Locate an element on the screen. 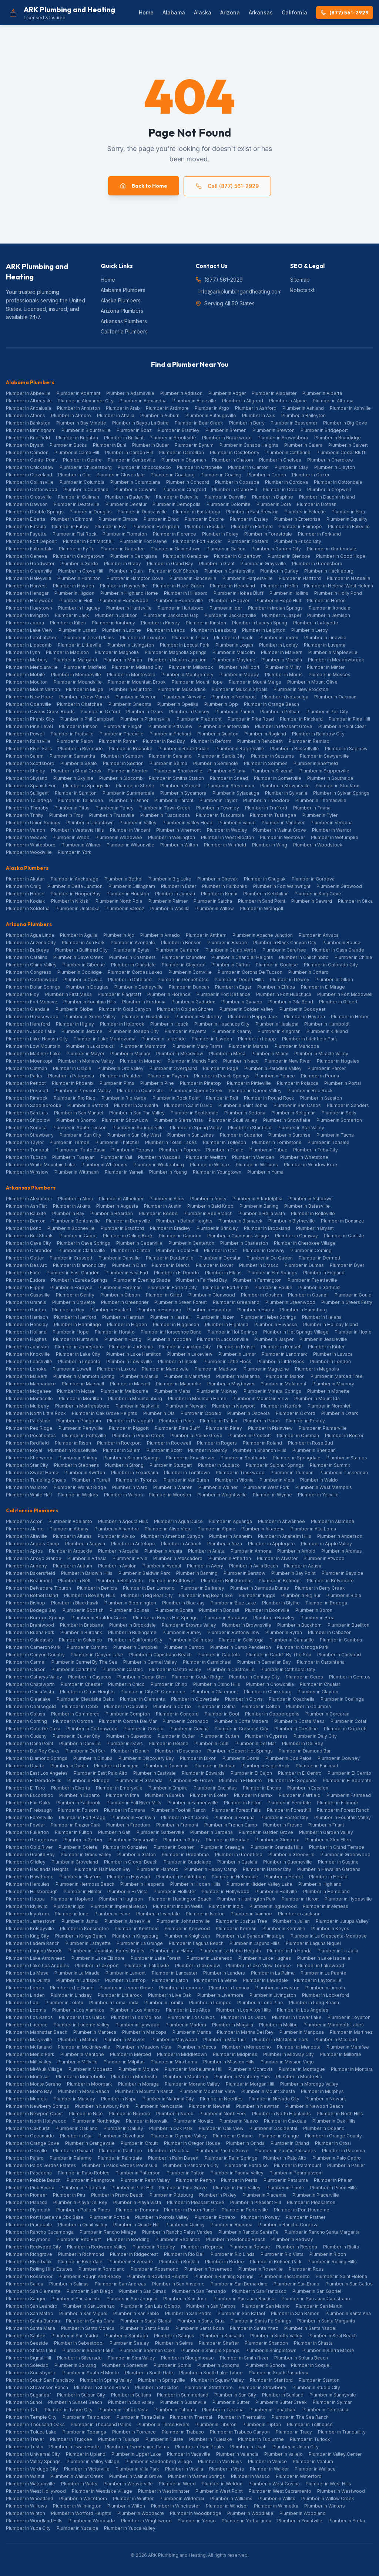  Plumber in Pine Hill is located at coordinates (349, 719).